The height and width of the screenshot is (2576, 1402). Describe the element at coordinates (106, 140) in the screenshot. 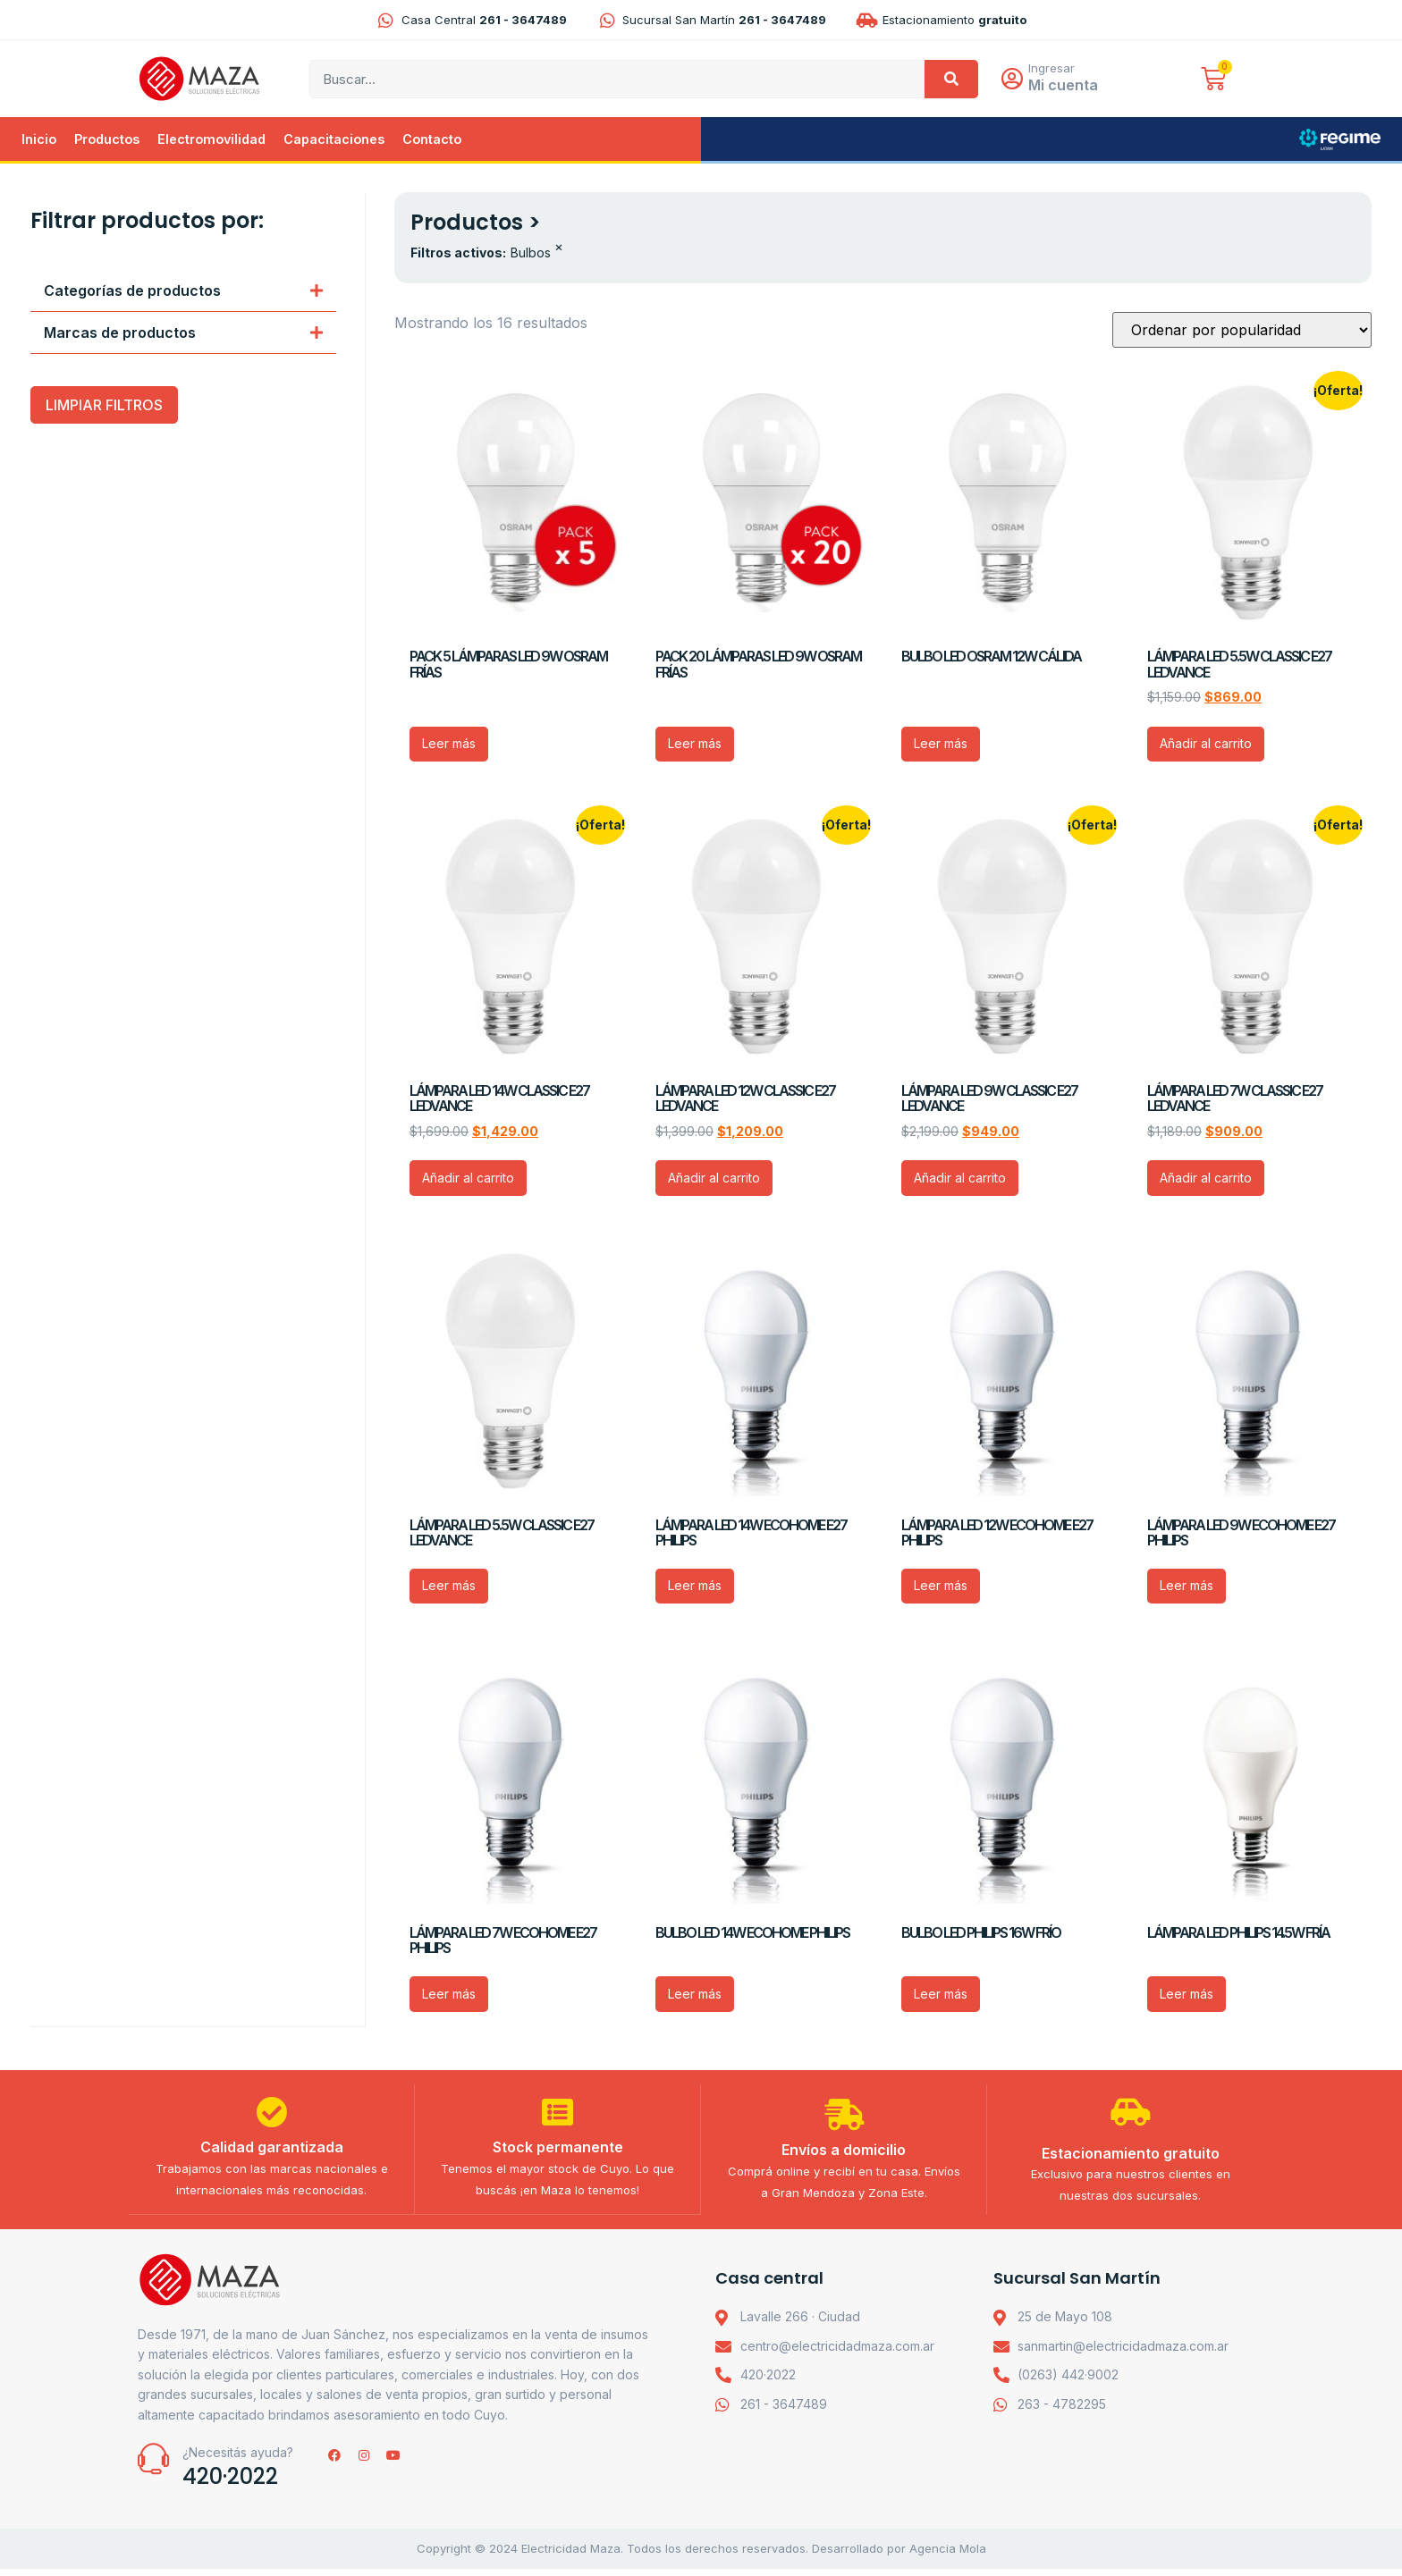

I see `Productos` at that location.